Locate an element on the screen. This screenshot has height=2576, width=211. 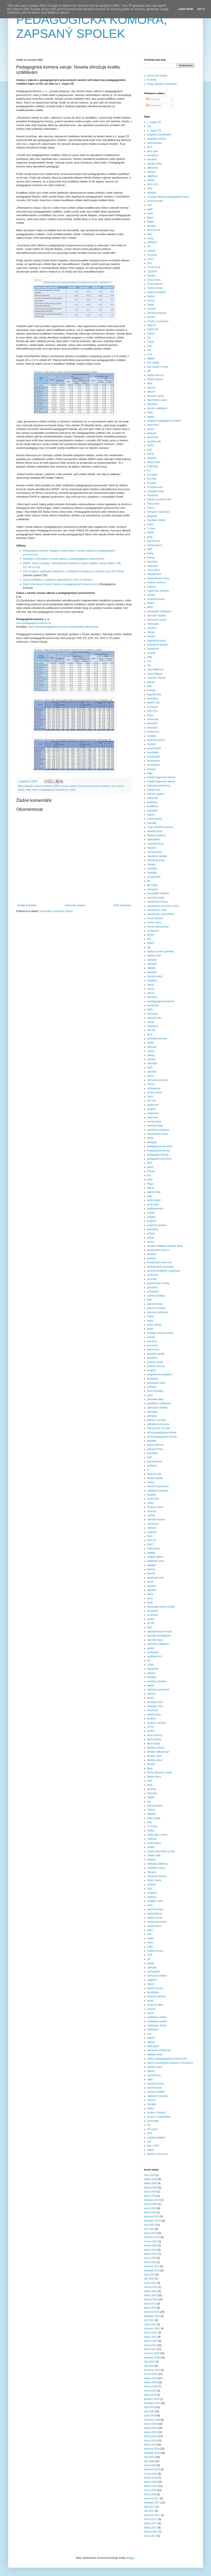
DVPP is located at coordinates (150, 445).